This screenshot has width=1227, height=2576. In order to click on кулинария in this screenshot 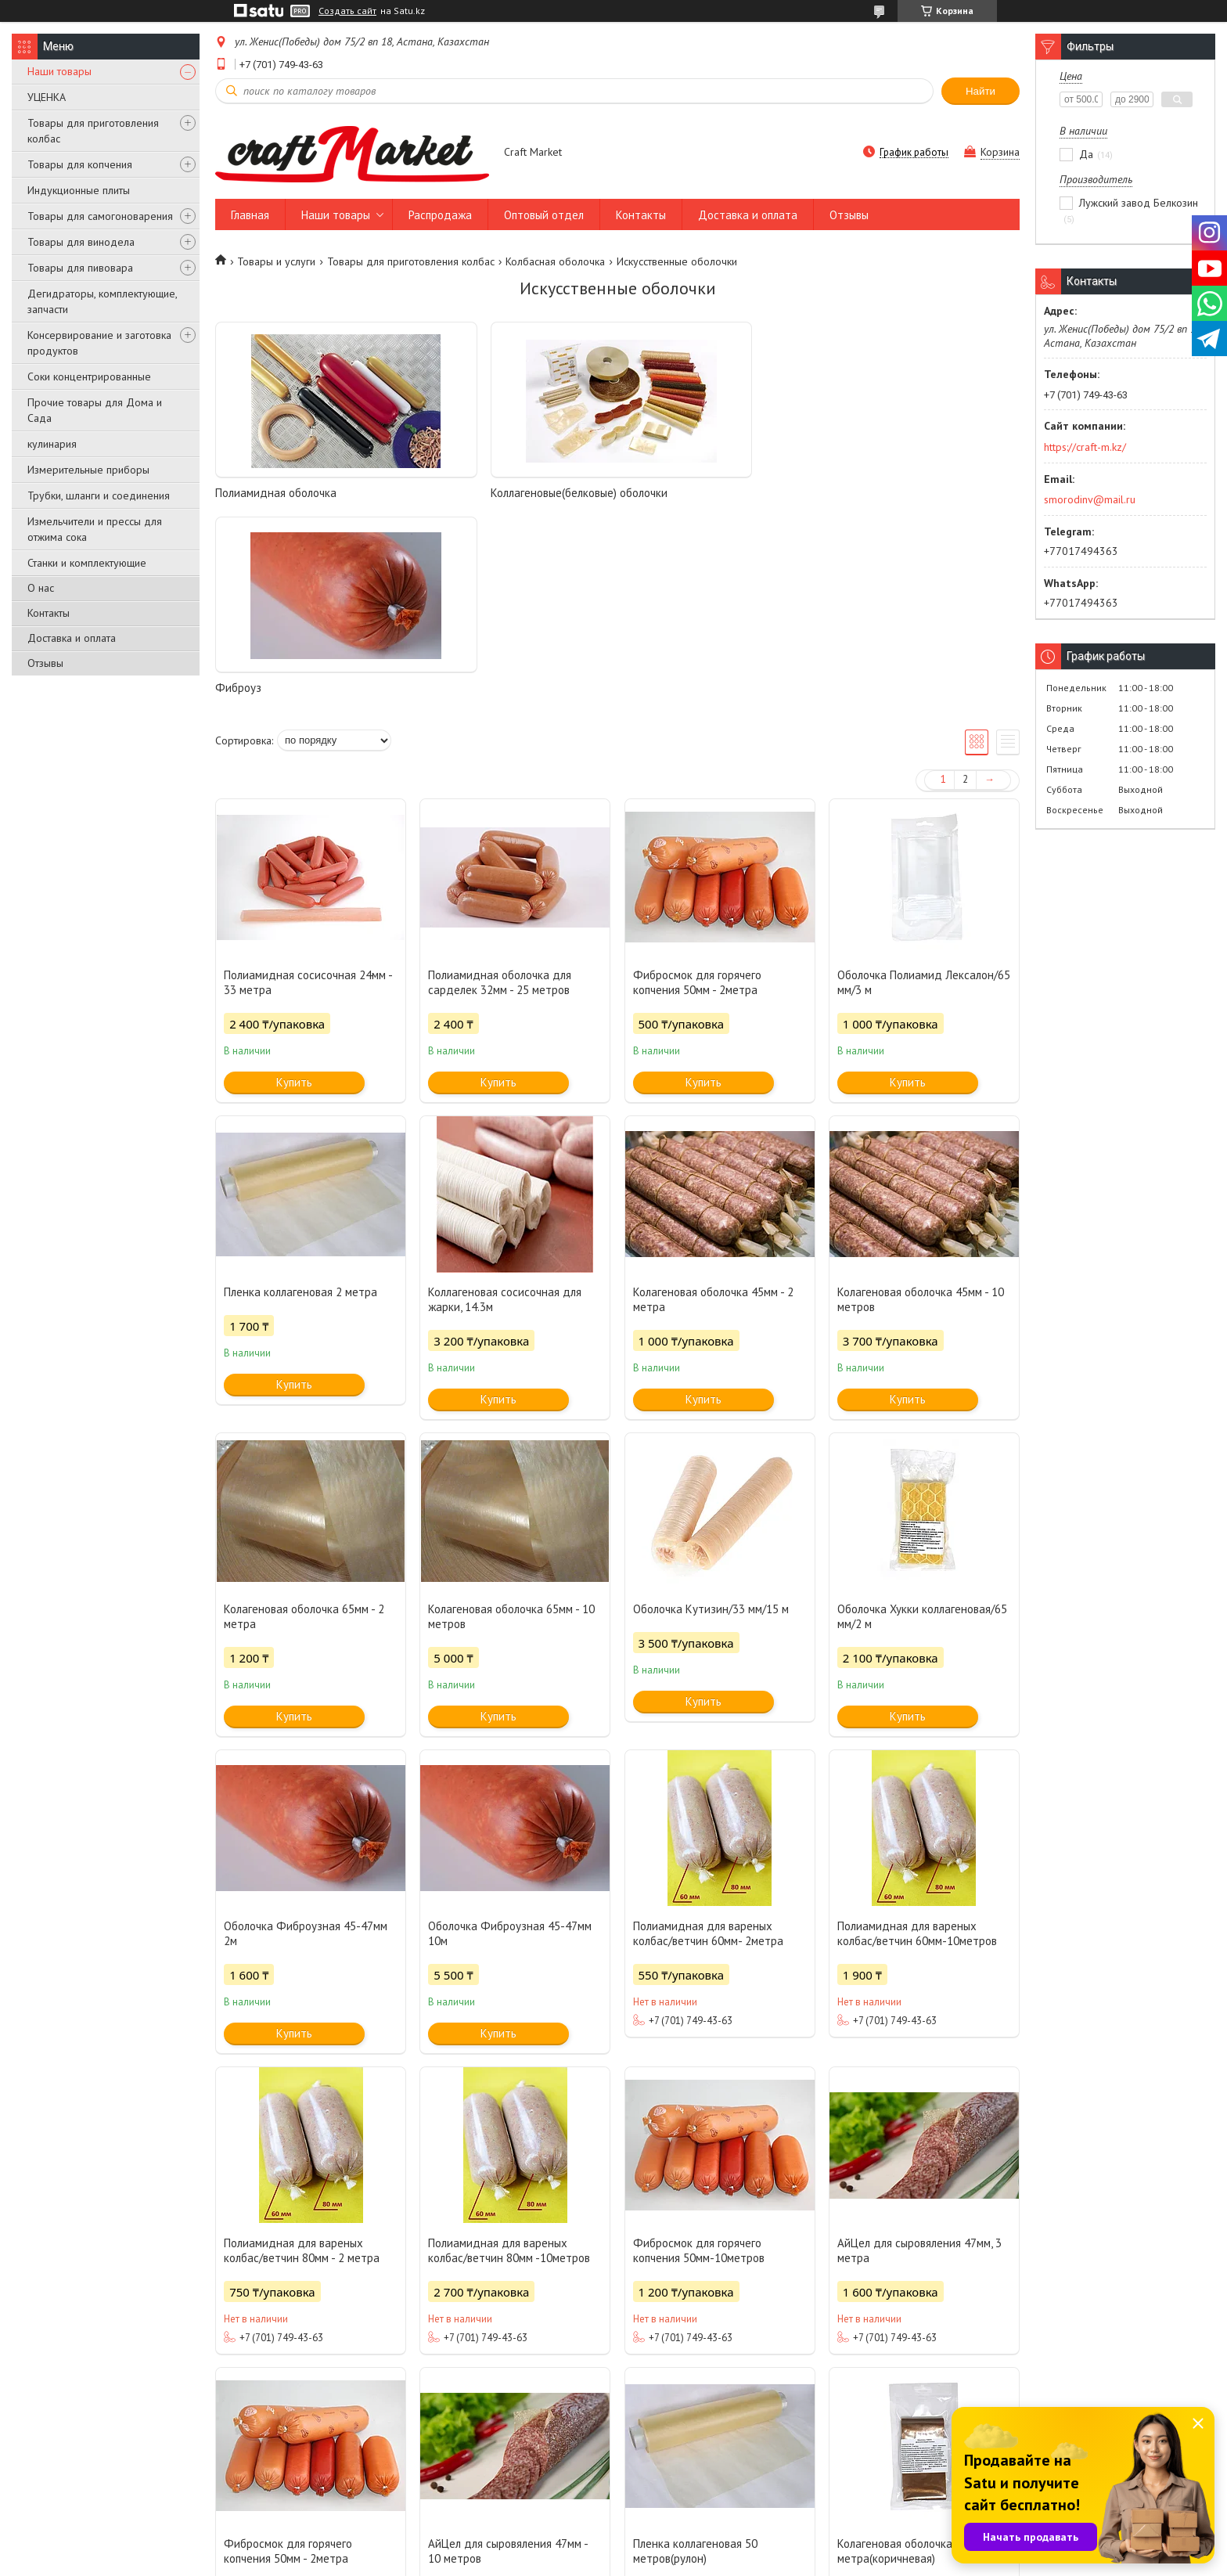, I will do `click(52, 444)`.